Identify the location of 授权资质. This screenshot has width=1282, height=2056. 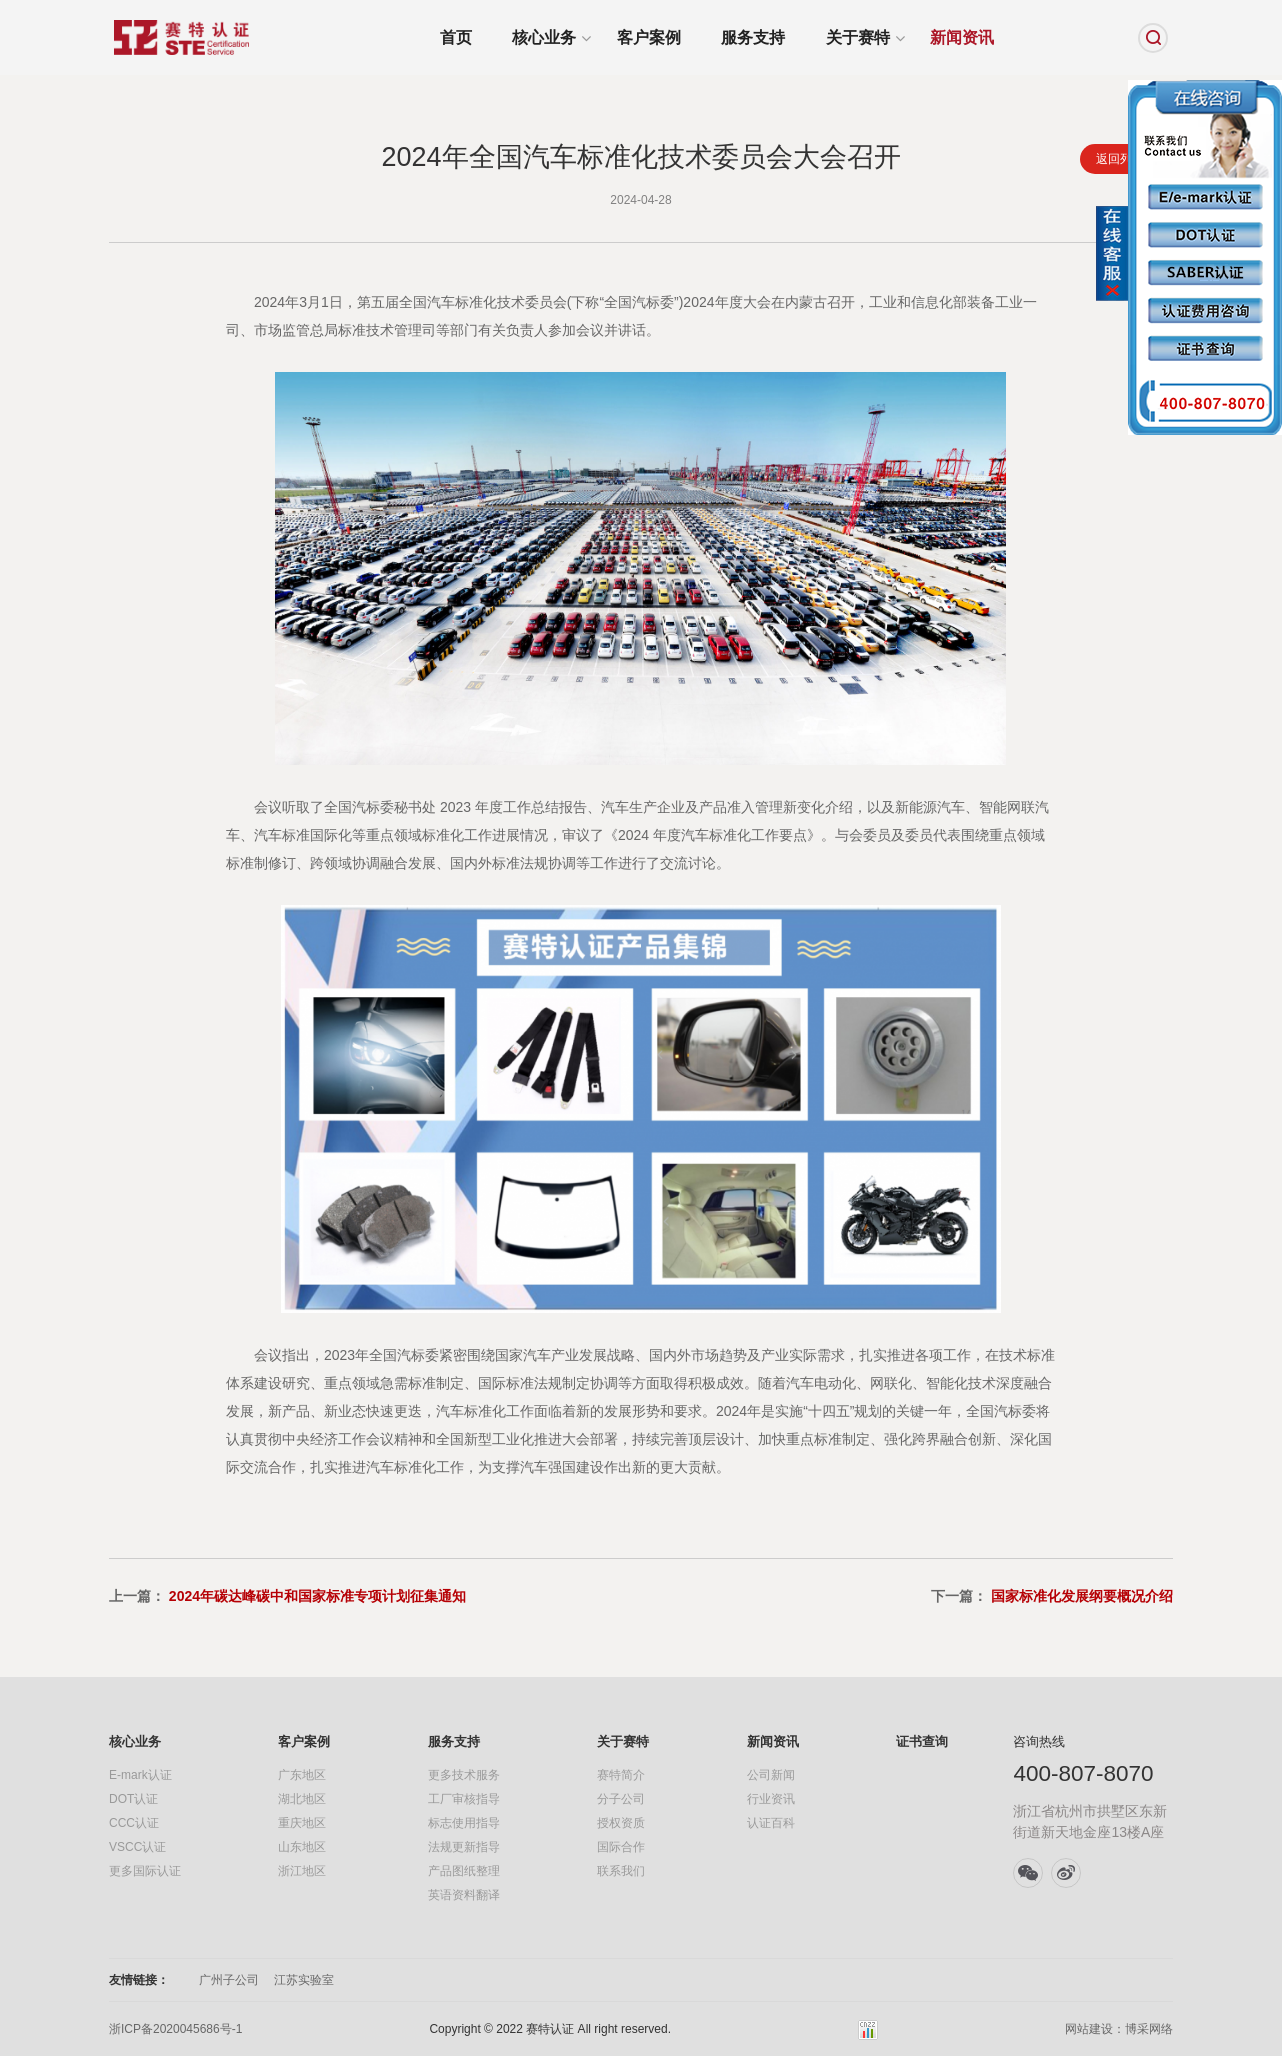
(621, 1823).